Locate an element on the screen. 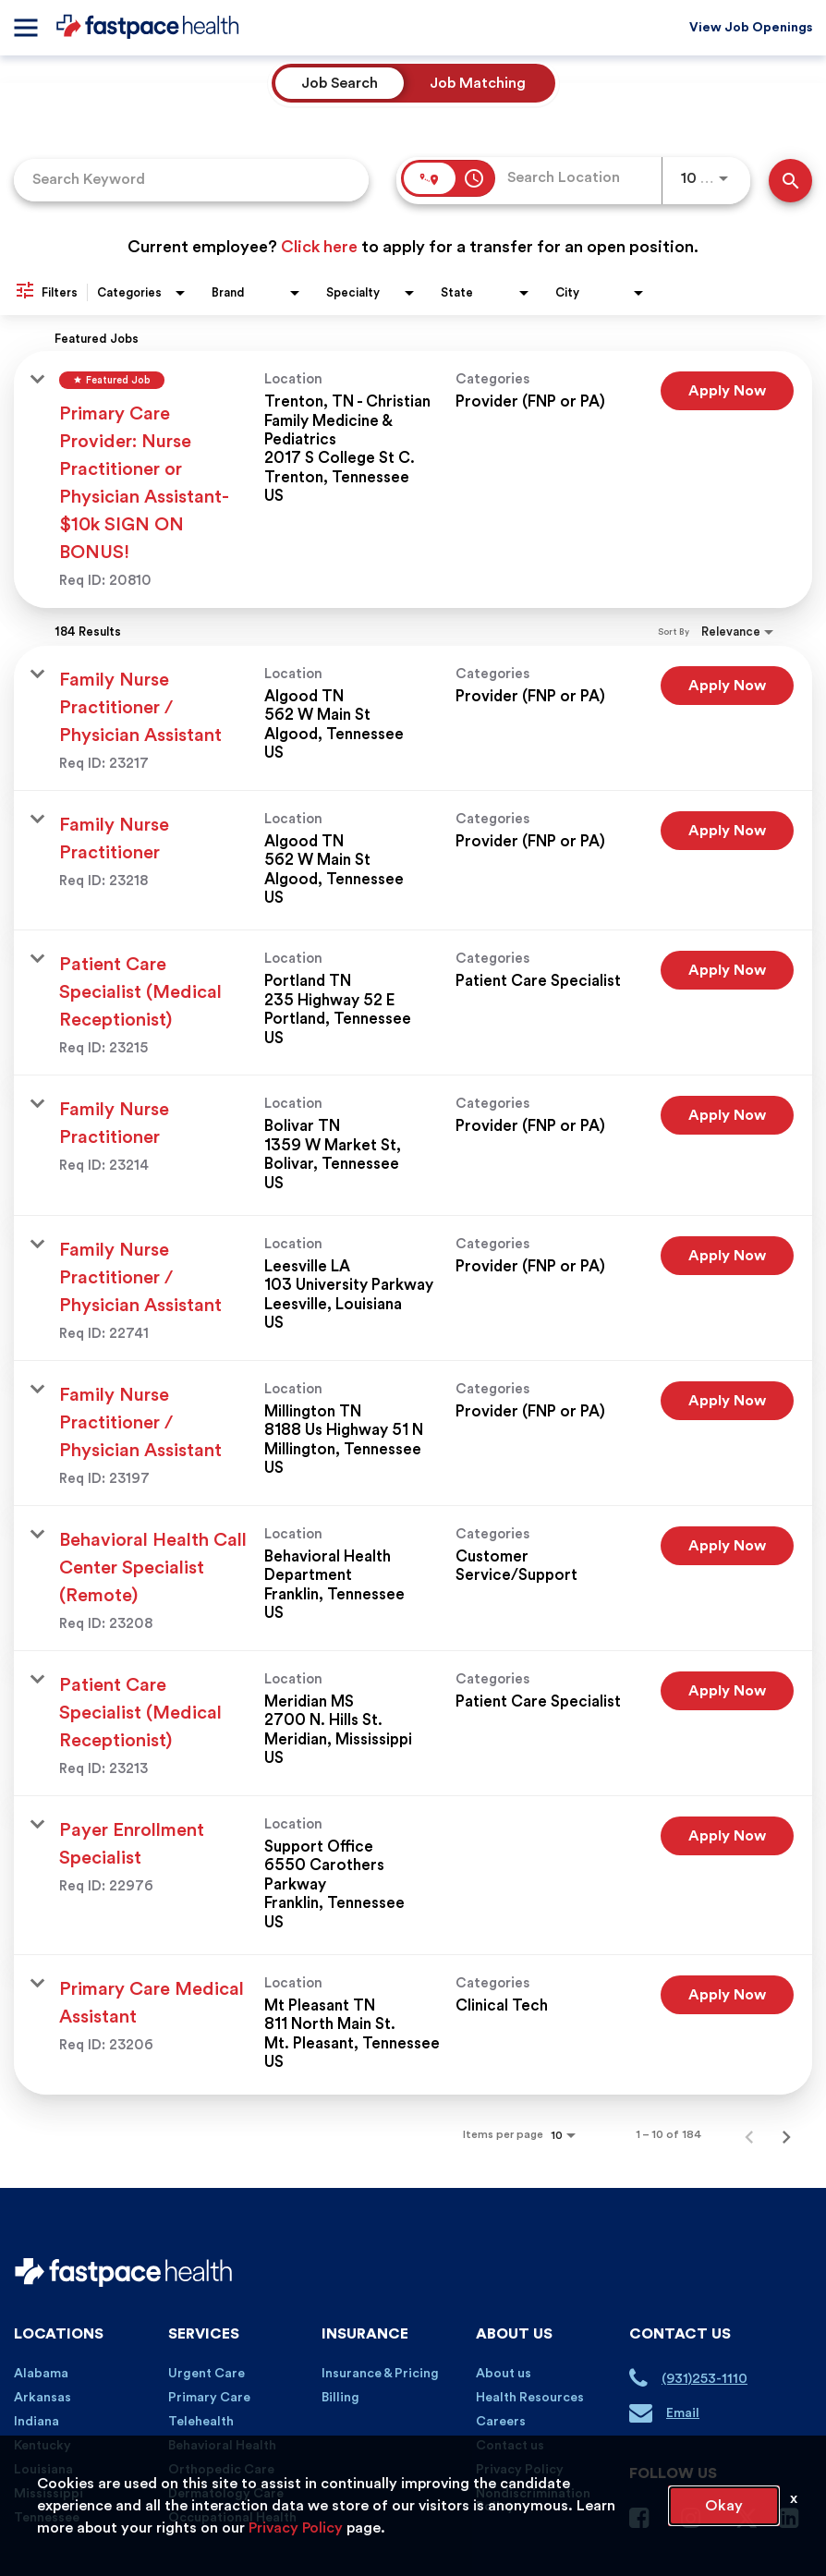 The image size is (826, 2576). Urgent Care is located at coordinates (206, 2373).